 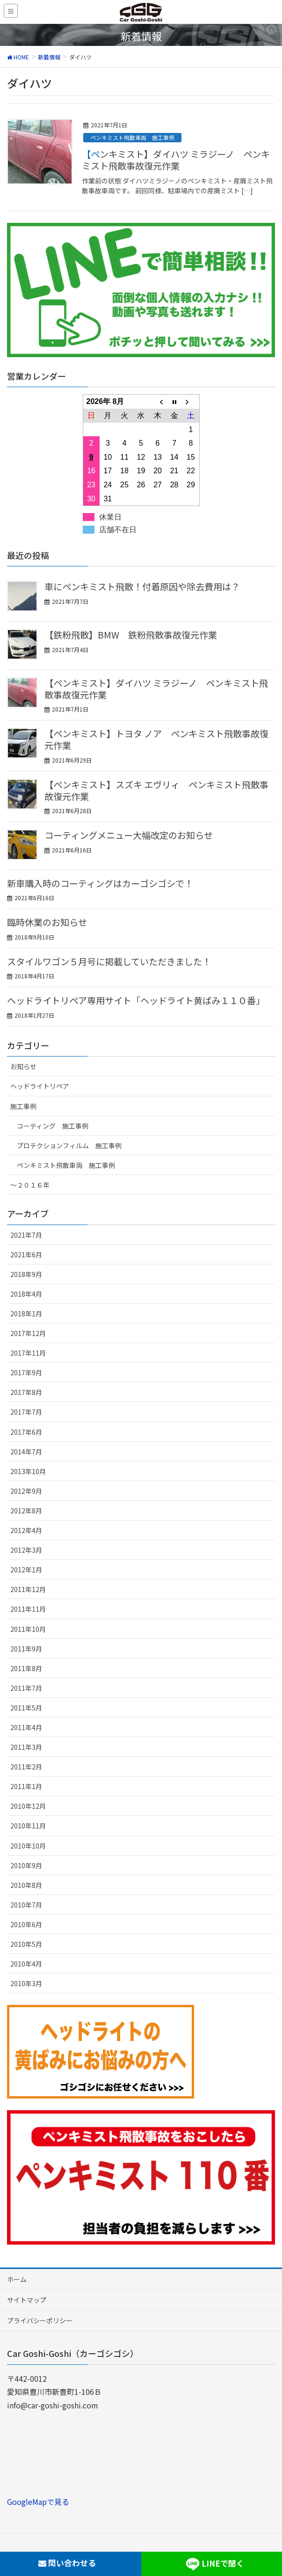 What do you see at coordinates (23, 1066) in the screenshot?
I see `お知らせ` at bounding box center [23, 1066].